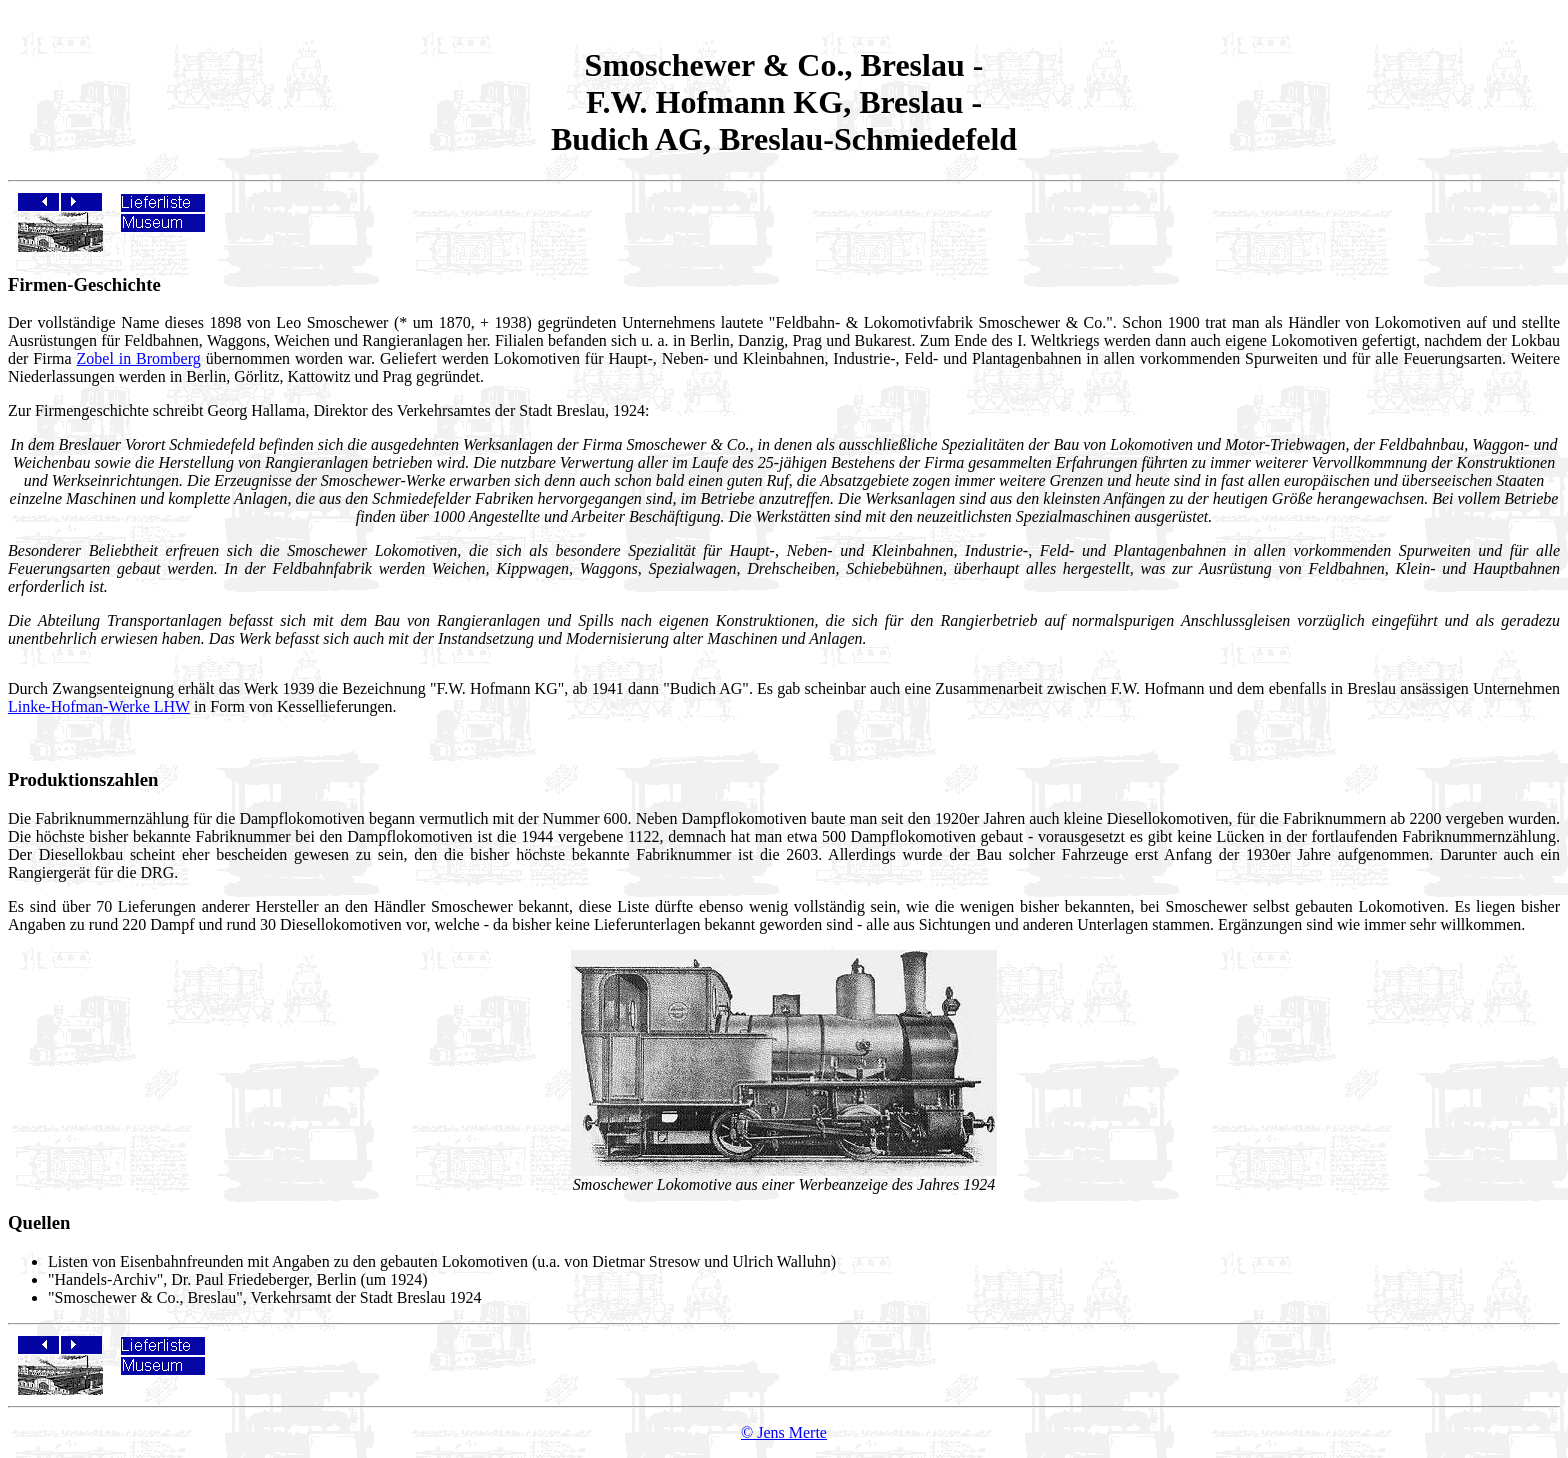 Image resolution: width=1568 pixels, height=1458 pixels. I want to click on Zobel in Bromberg, so click(139, 358).